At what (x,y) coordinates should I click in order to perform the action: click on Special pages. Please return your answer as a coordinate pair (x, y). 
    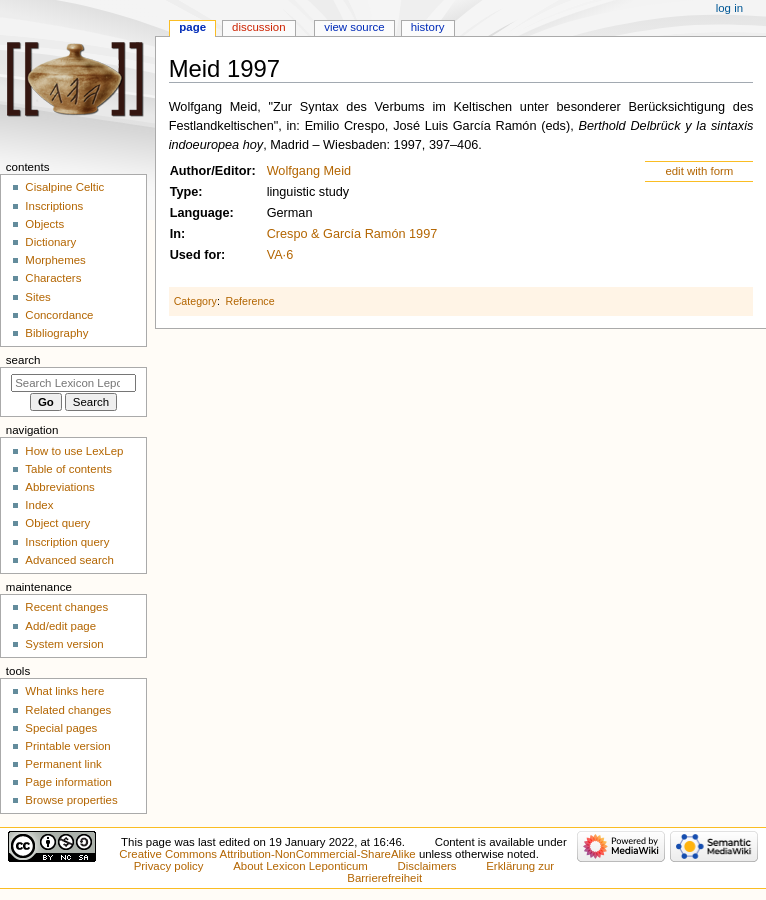
    Looking at the image, I should click on (61, 728).